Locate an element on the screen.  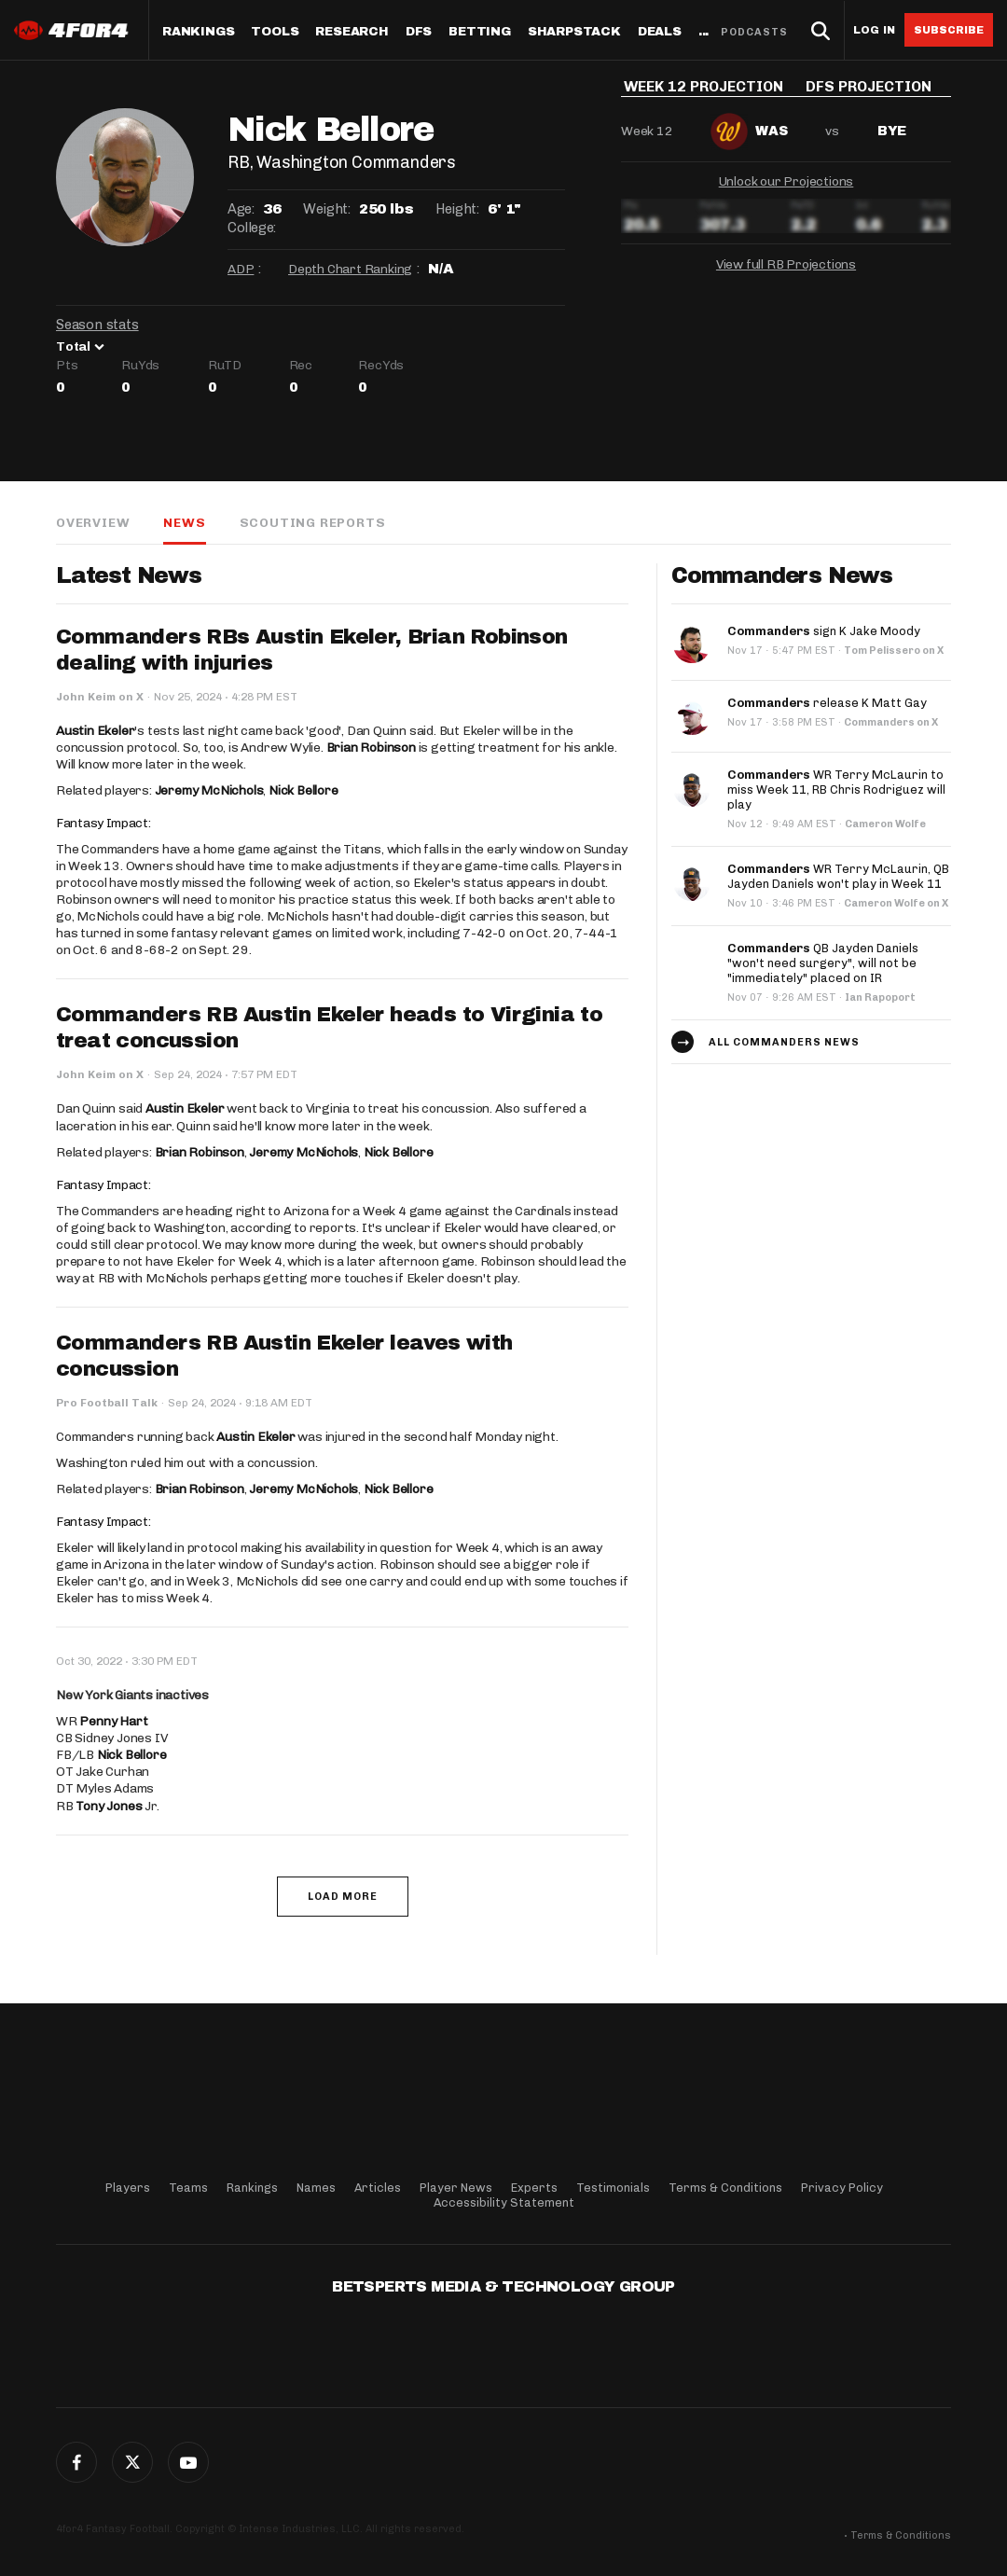
ADP is located at coordinates (241, 269).